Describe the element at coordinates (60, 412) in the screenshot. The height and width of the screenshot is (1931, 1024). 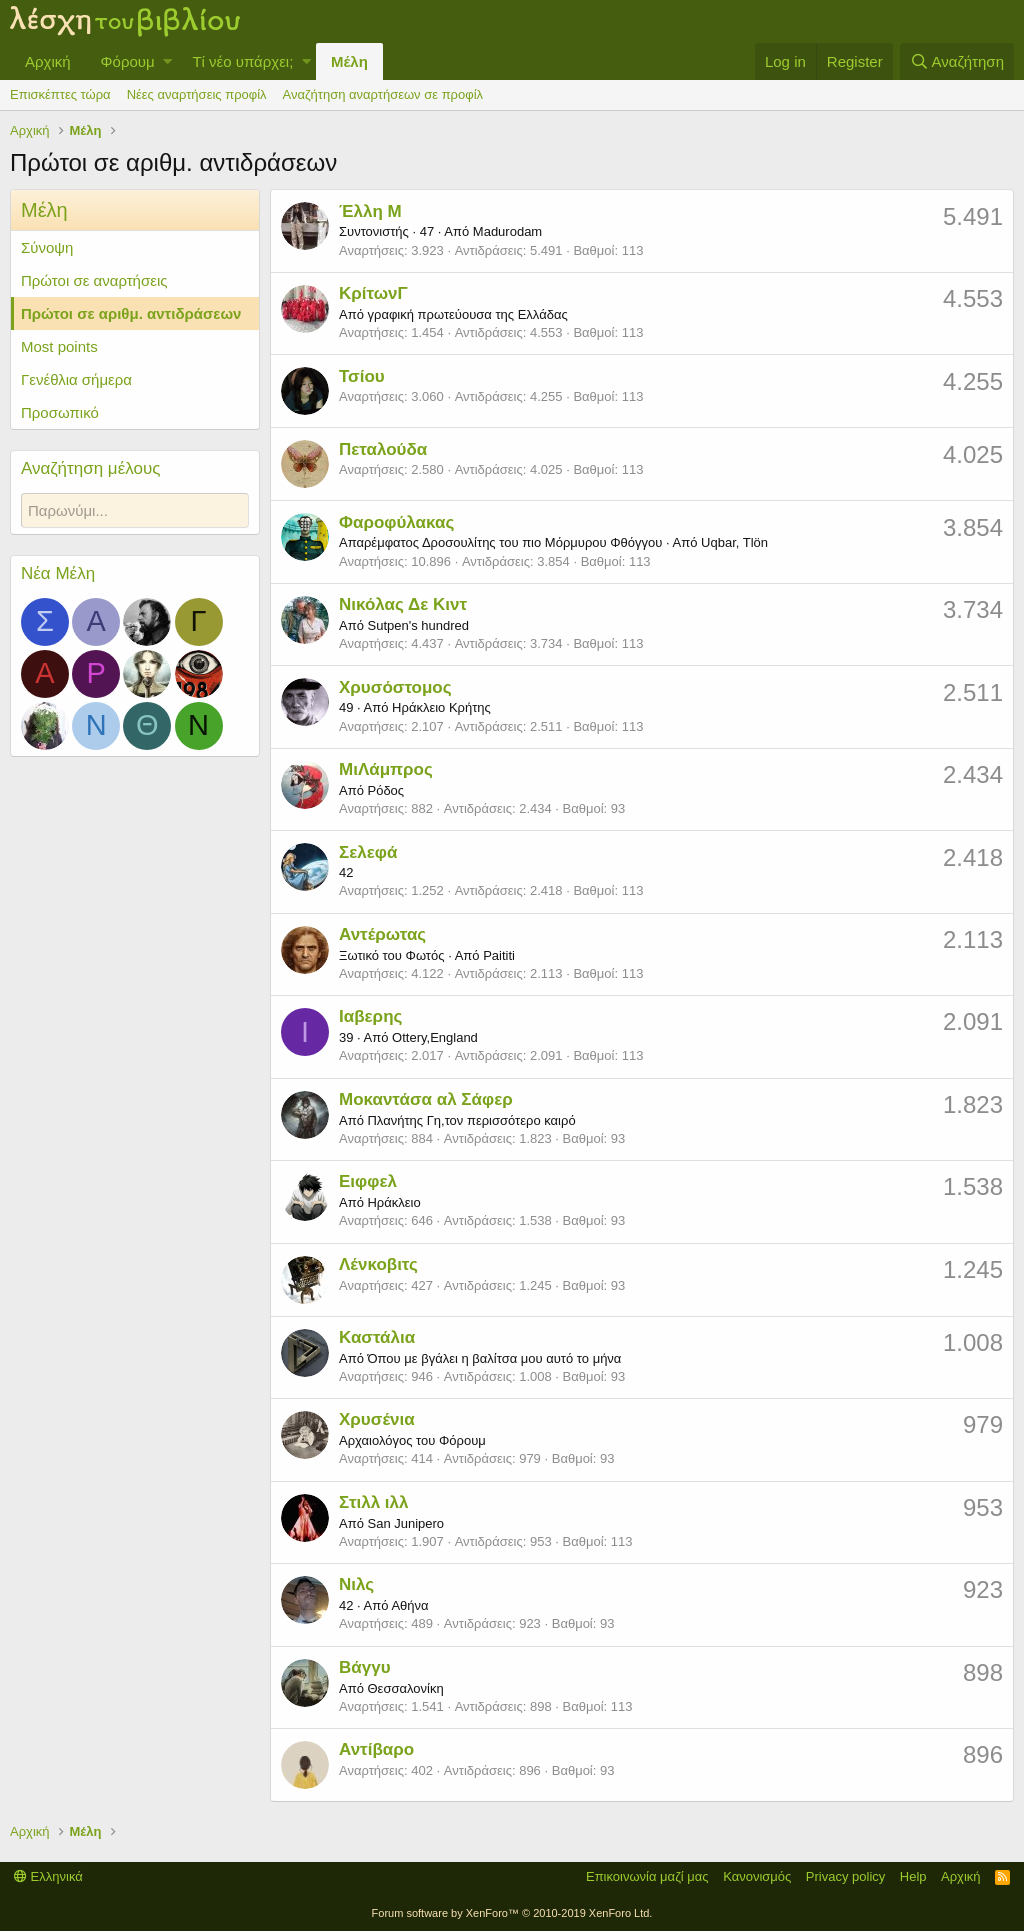
I see `Προσωπικό` at that location.